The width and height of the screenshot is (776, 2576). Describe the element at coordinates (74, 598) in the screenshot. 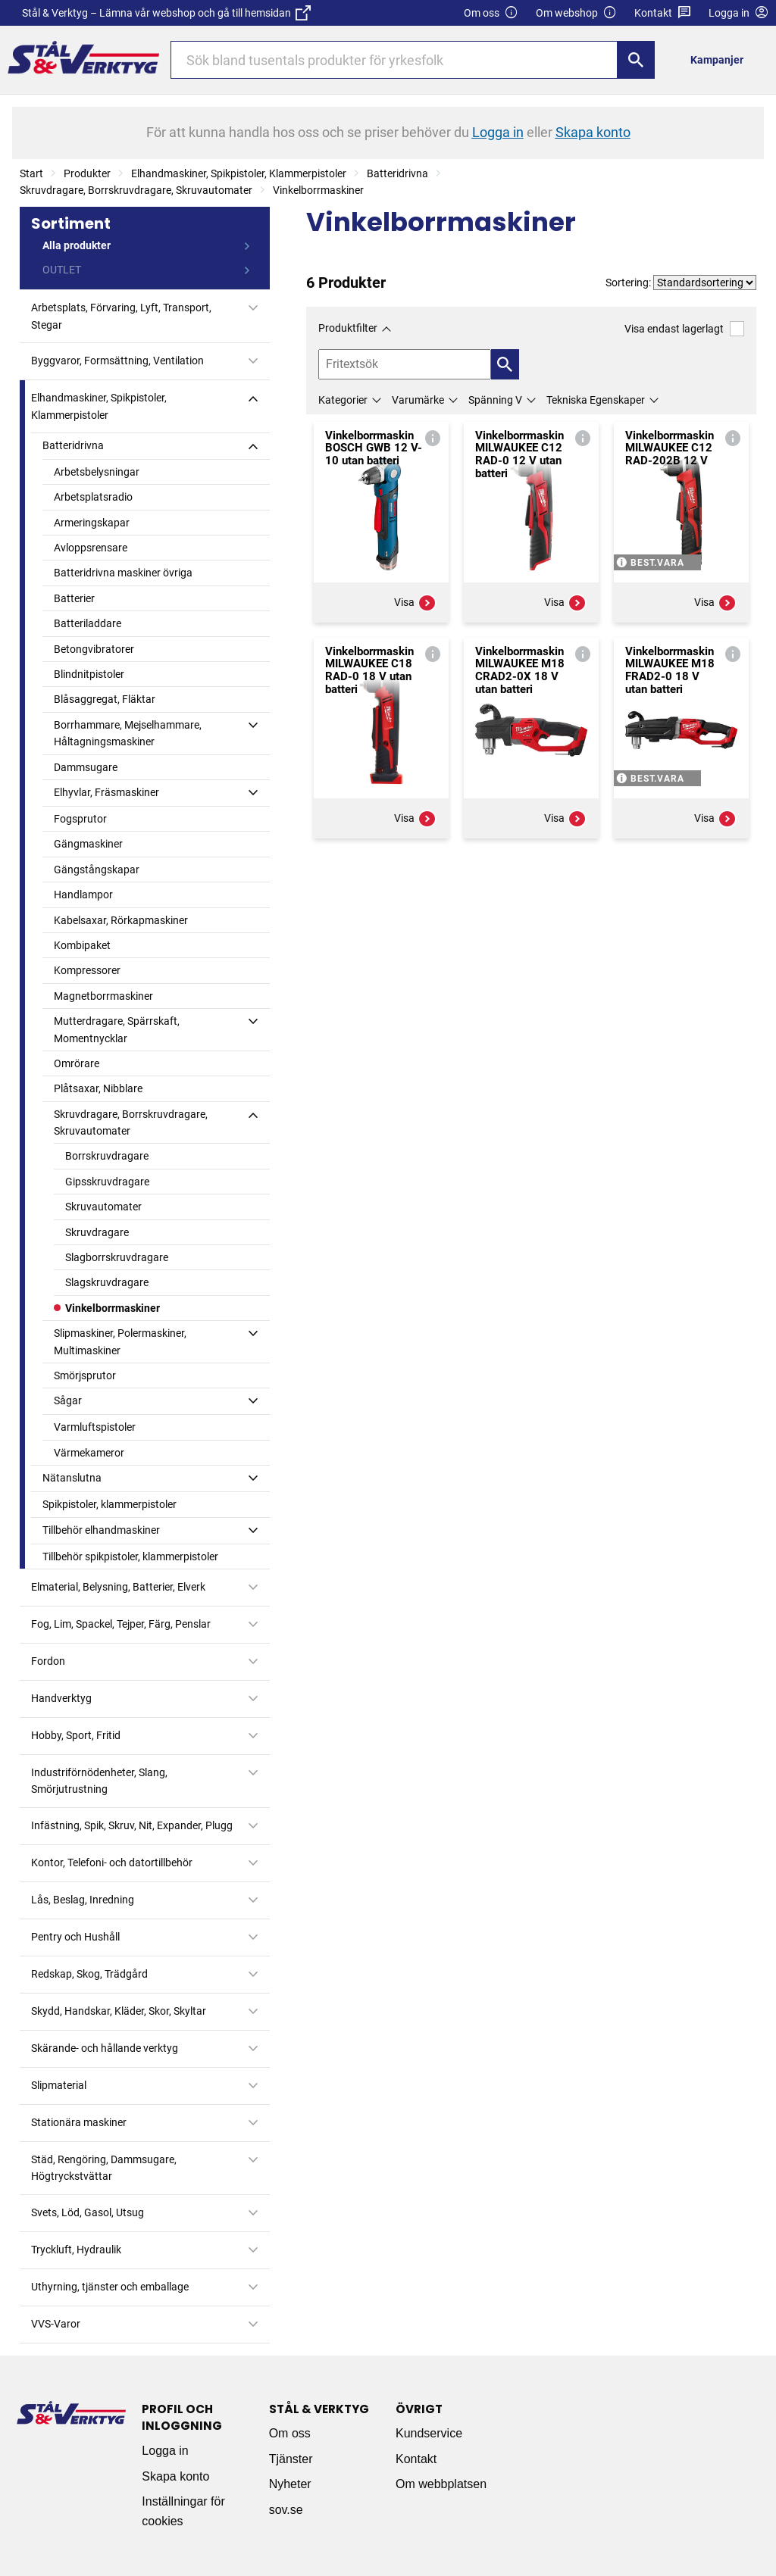

I see `Batterier` at that location.